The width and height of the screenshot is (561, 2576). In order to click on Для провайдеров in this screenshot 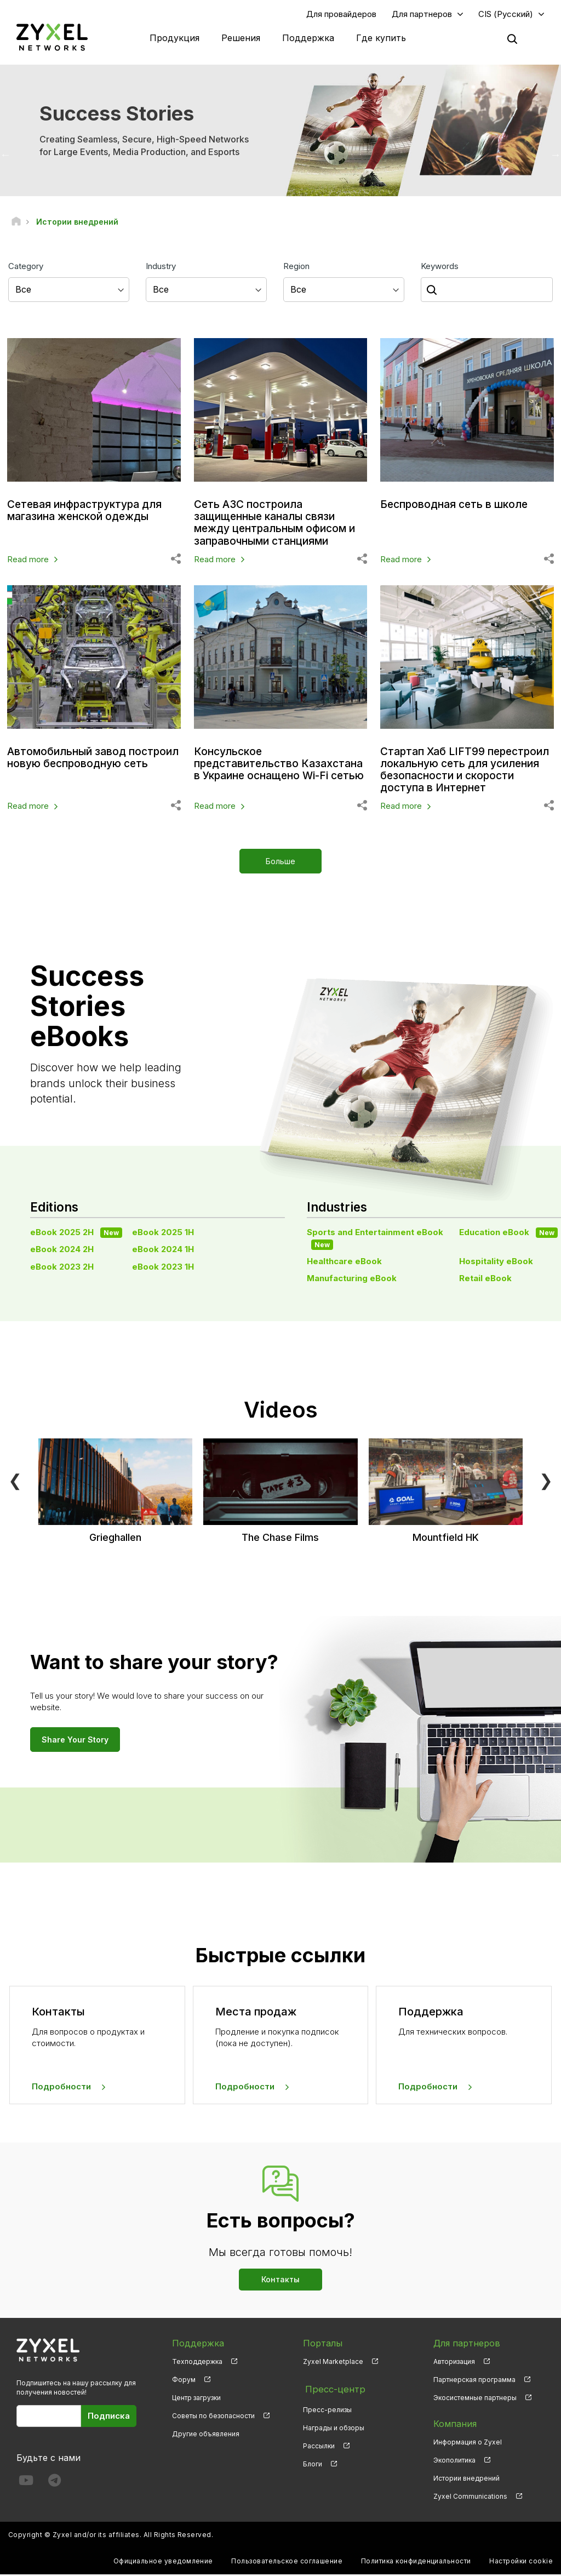, I will do `click(341, 14)`.